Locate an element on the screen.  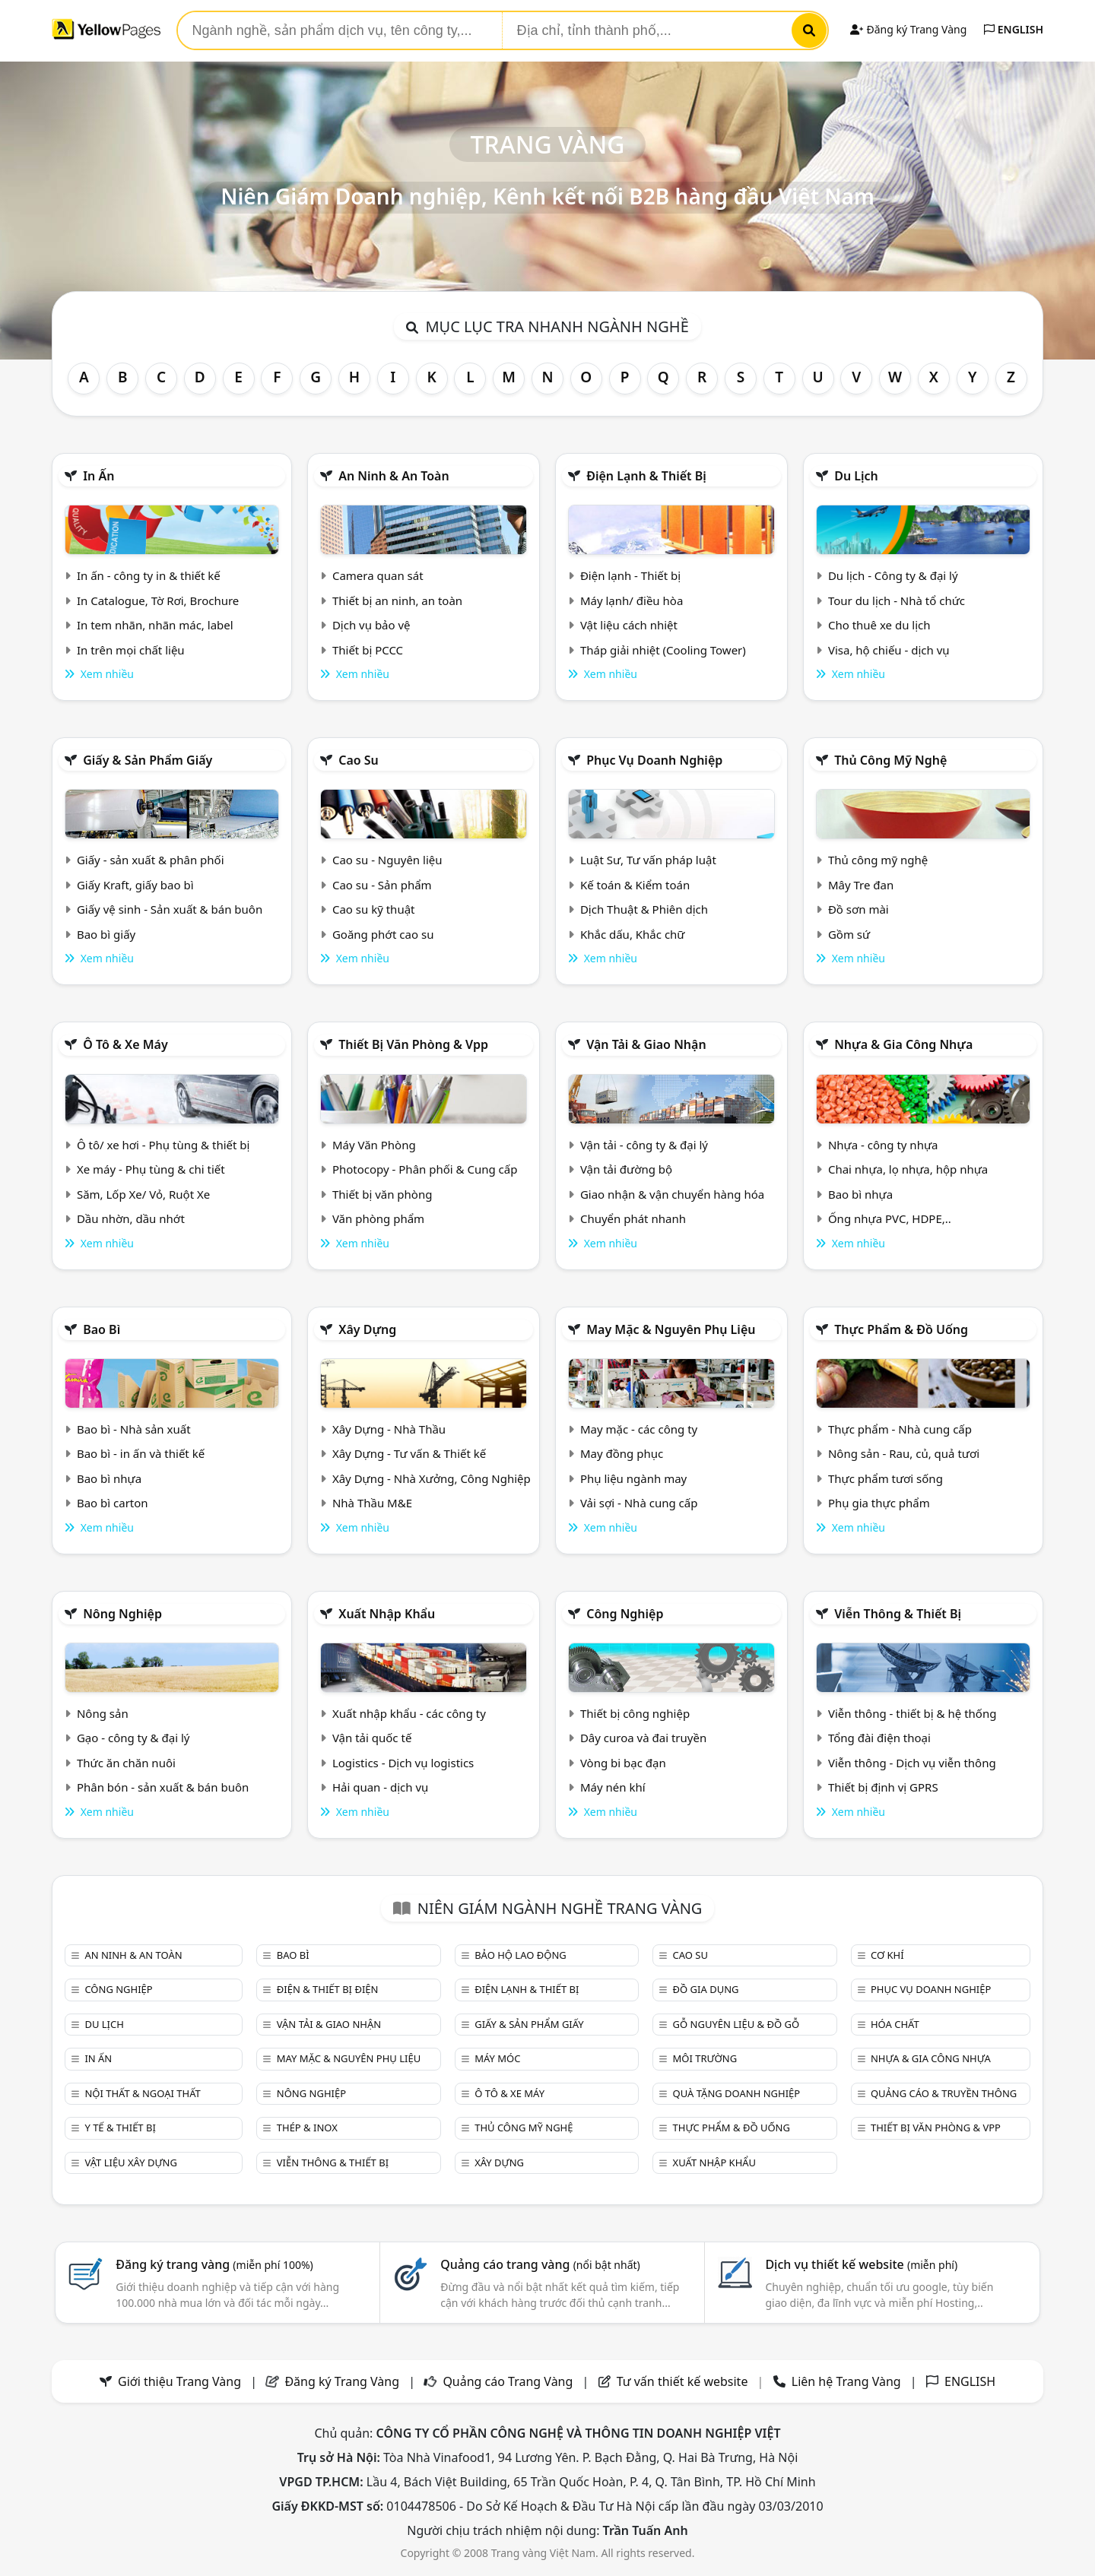
Đồ sơn mài is located at coordinates (858, 909).